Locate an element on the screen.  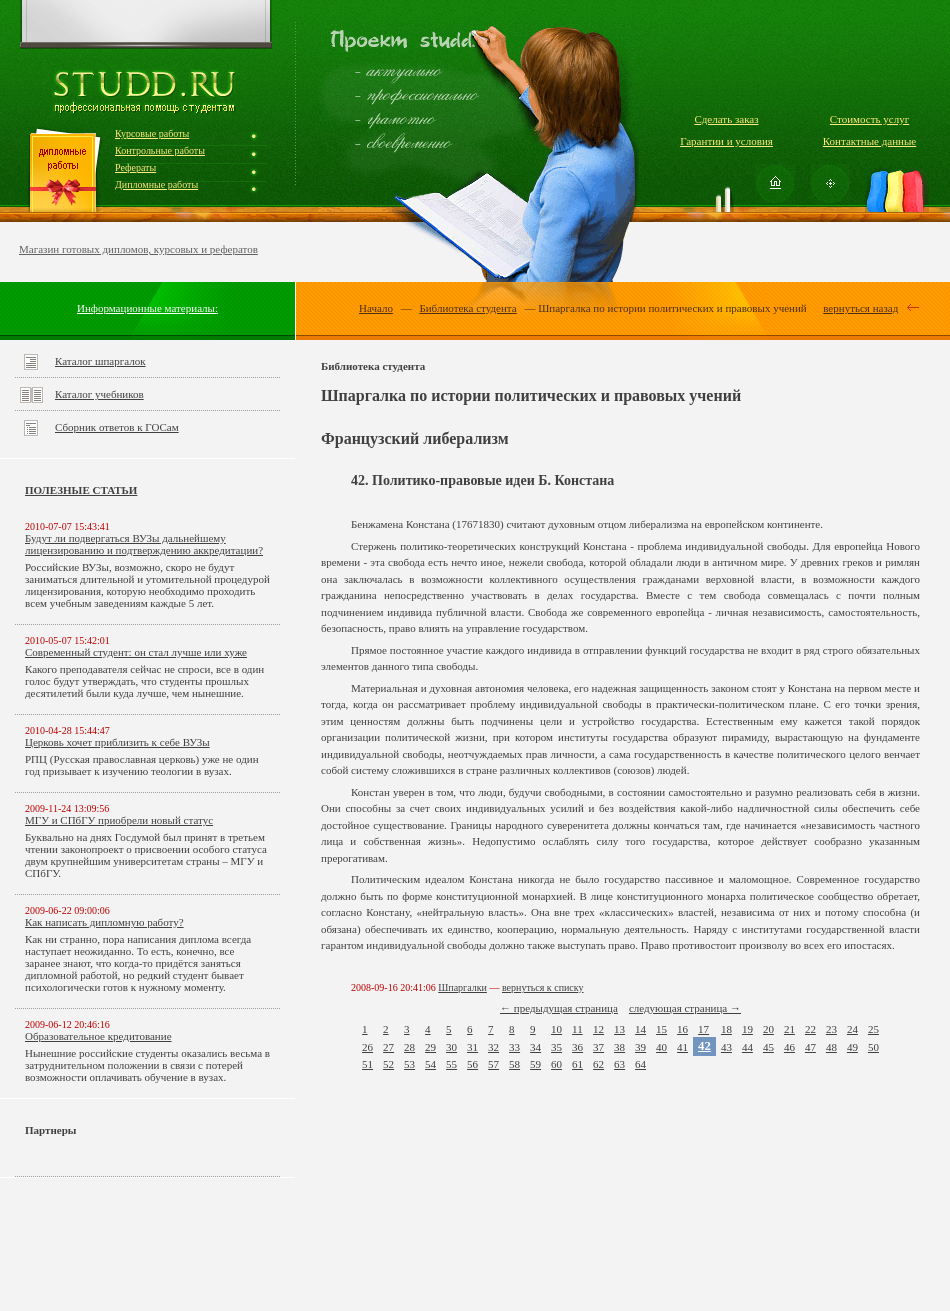
Сделать заказ is located at coordinates (726, 119).